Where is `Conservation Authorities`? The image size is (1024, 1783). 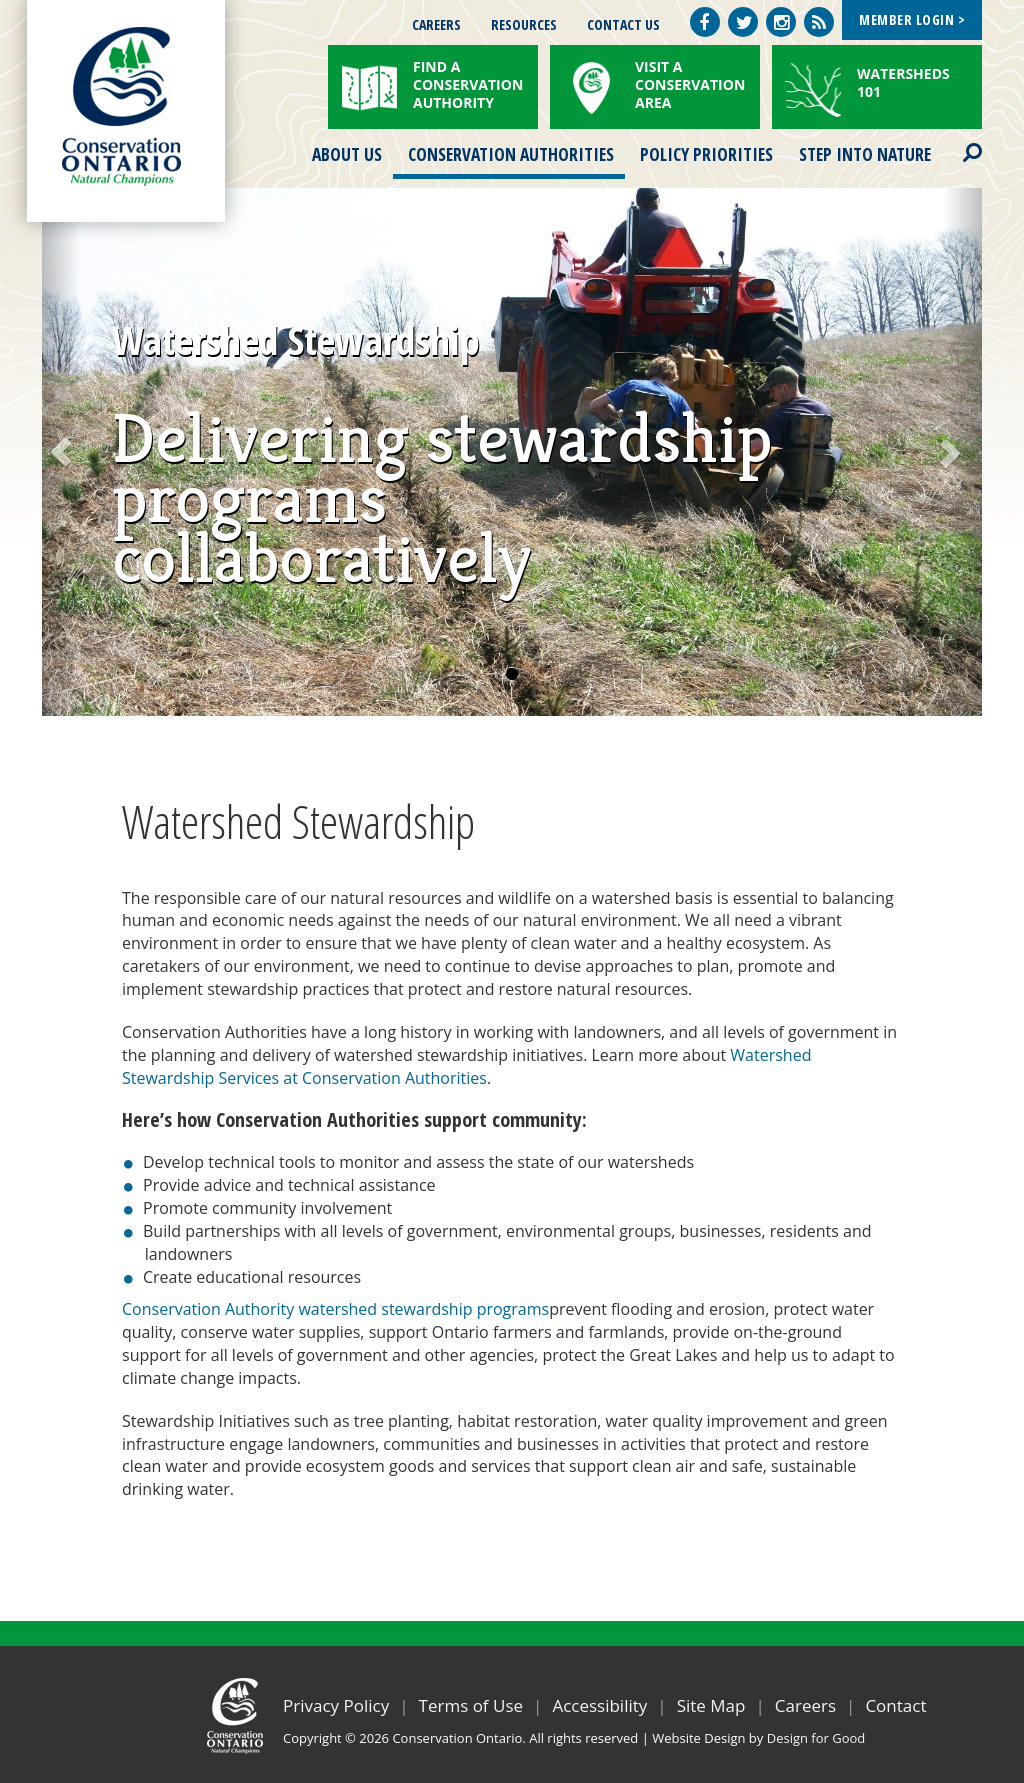 Conservation Authorities is located at coordinates (511, 154).